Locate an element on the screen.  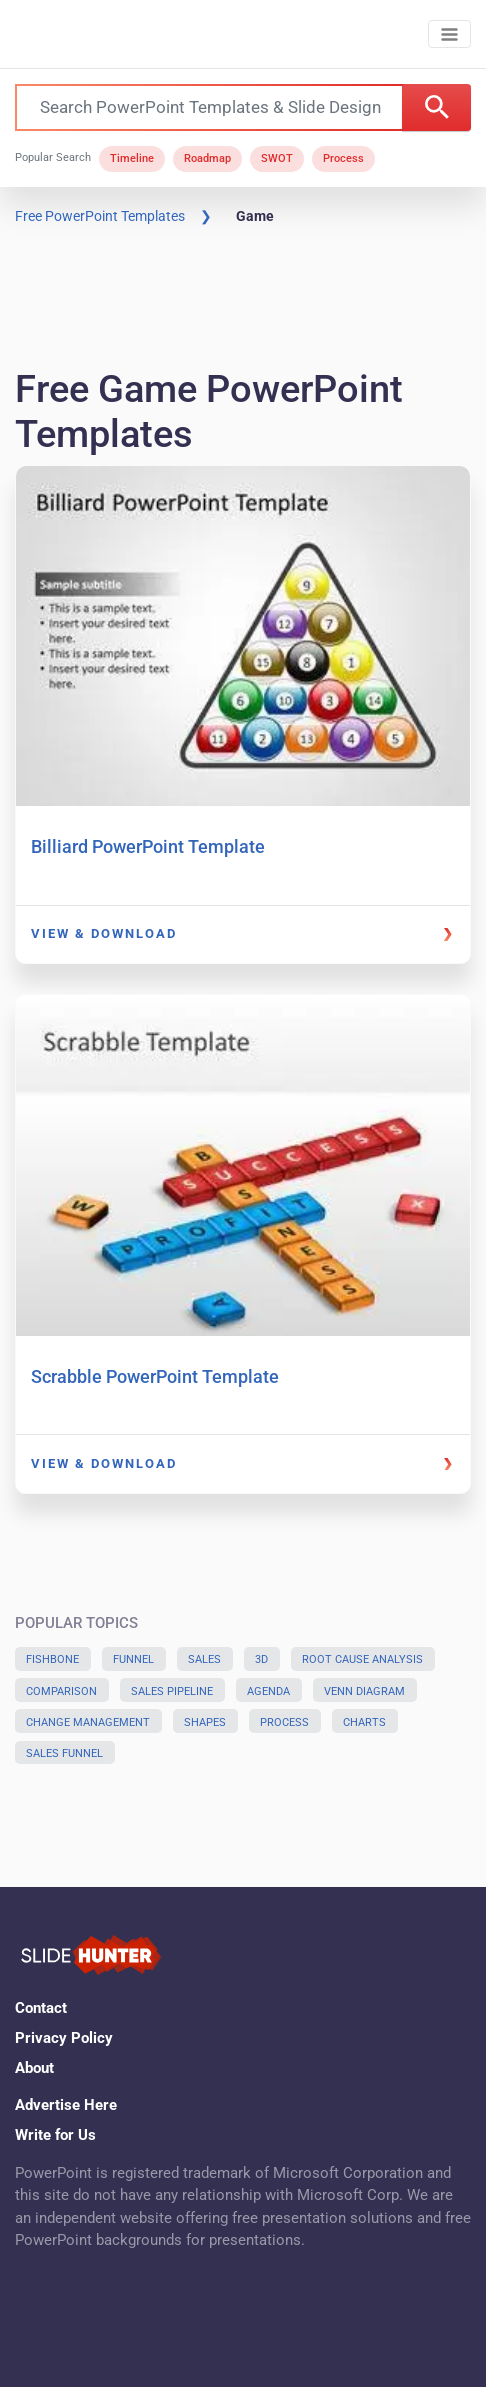
Agenda is located at coordinates (268, 1691).